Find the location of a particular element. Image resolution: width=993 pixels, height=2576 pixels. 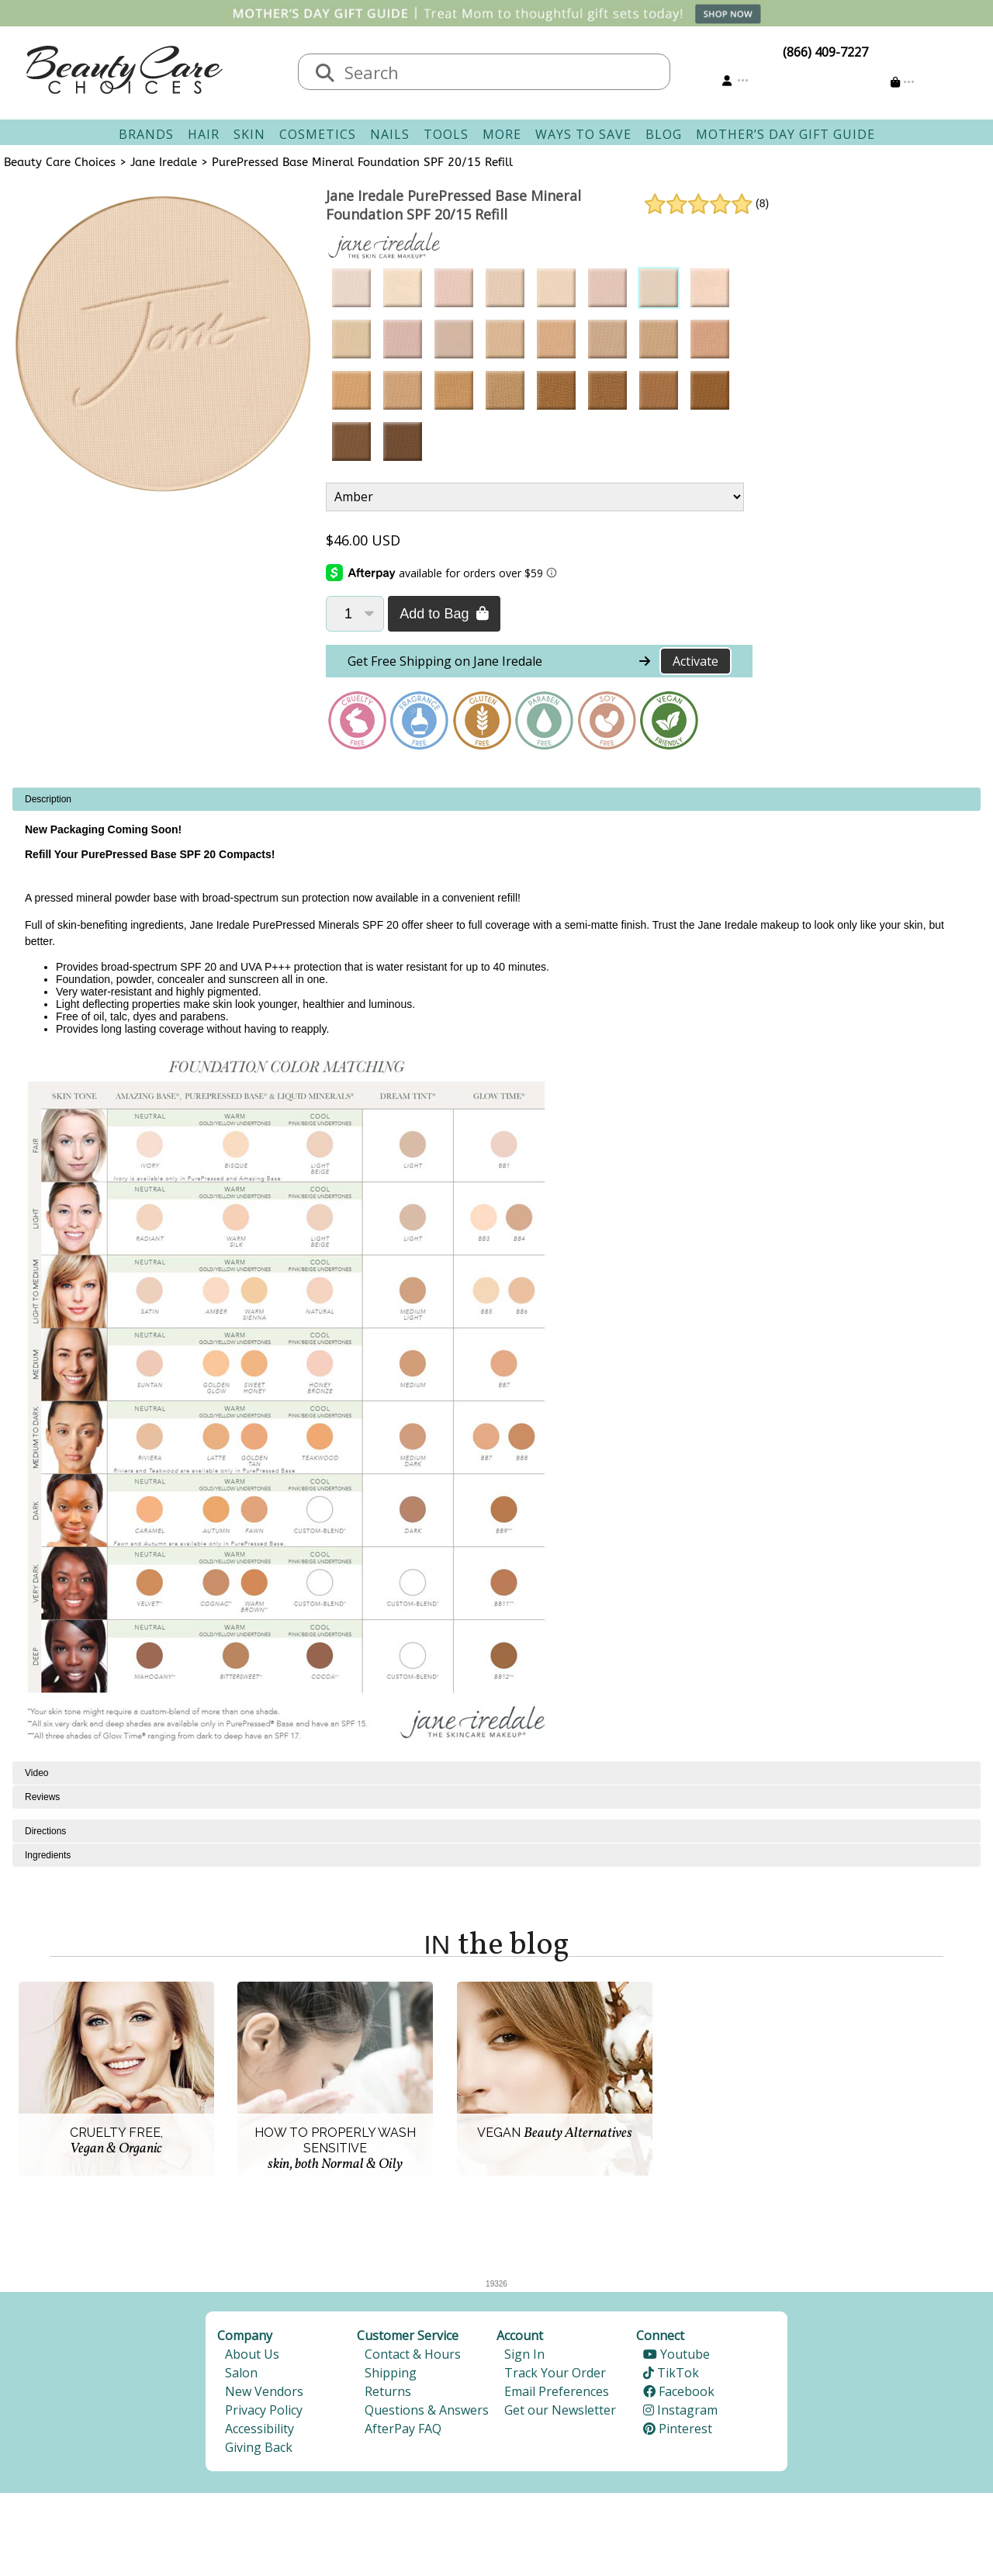

AfterPay FAQ is located at coordinates (403, 2428).